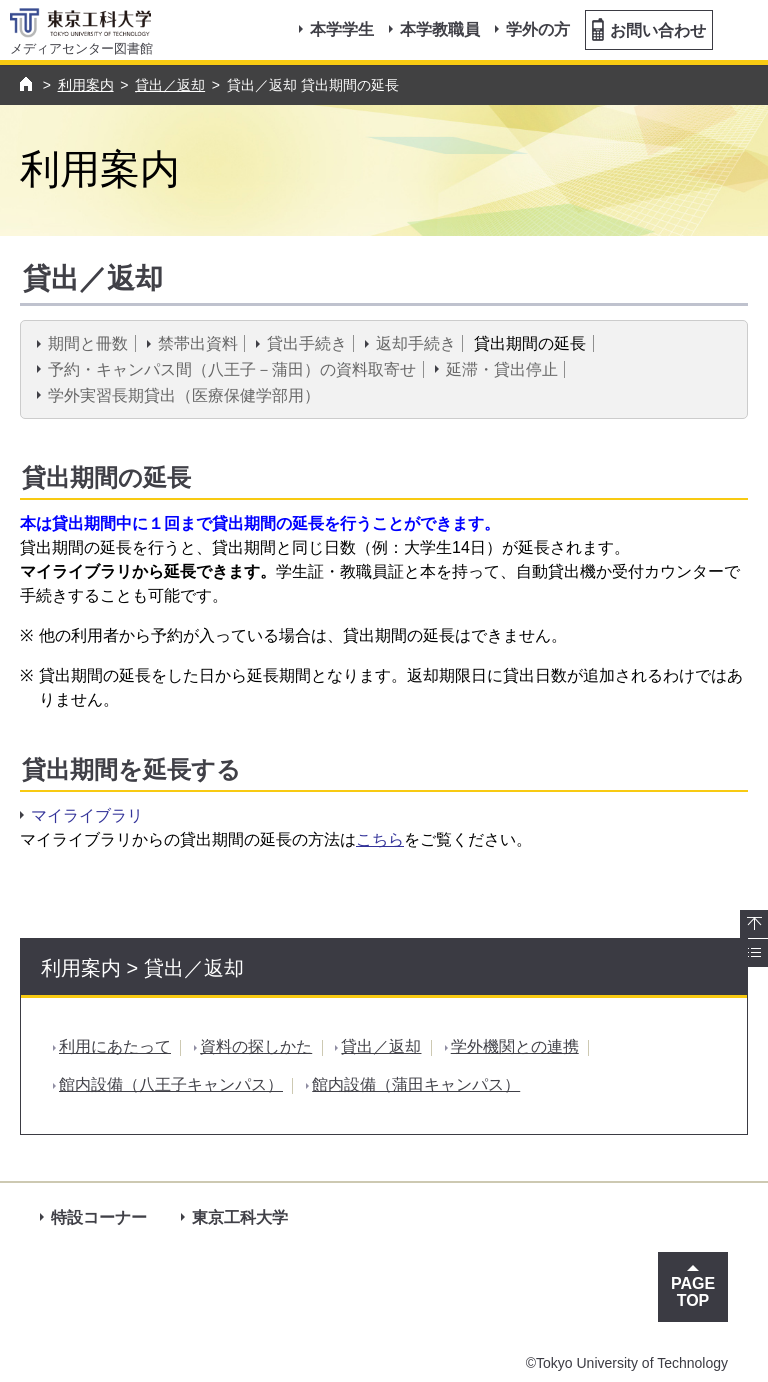 The width and height of the screenshot is (768, 1382). Describe the element at coordinates (171, 1084) in the screenshot. I see `館内設備（八王子キャンパス）` at that location.